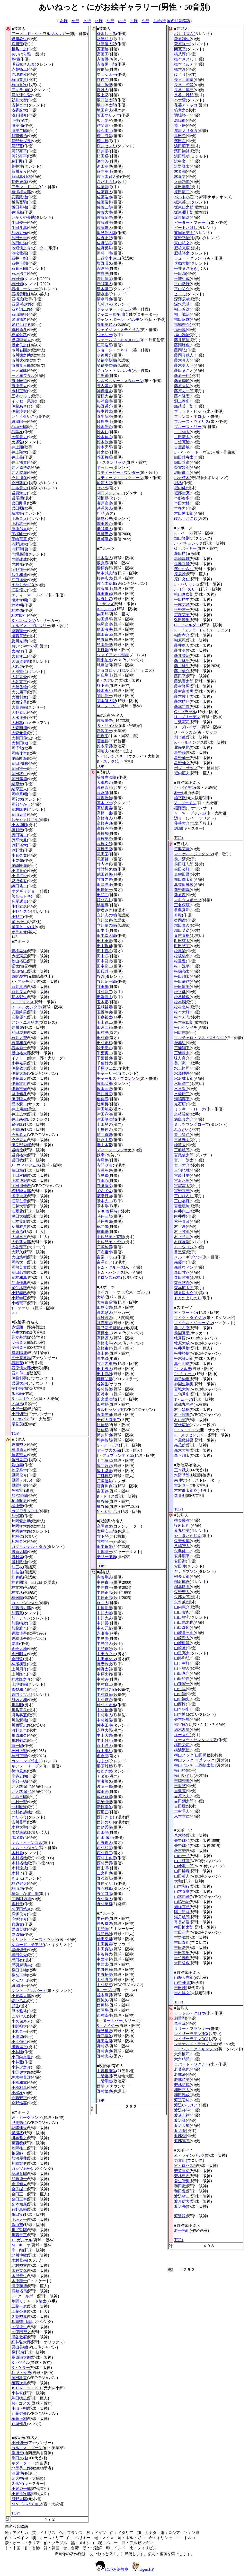 Image resolution: width=249 pixels, height=2576 pixels. What do you see at coordinates (21, 2373) in the screenshot?
I see `J・A・ゲラ` at bounding box center [21, 2373].